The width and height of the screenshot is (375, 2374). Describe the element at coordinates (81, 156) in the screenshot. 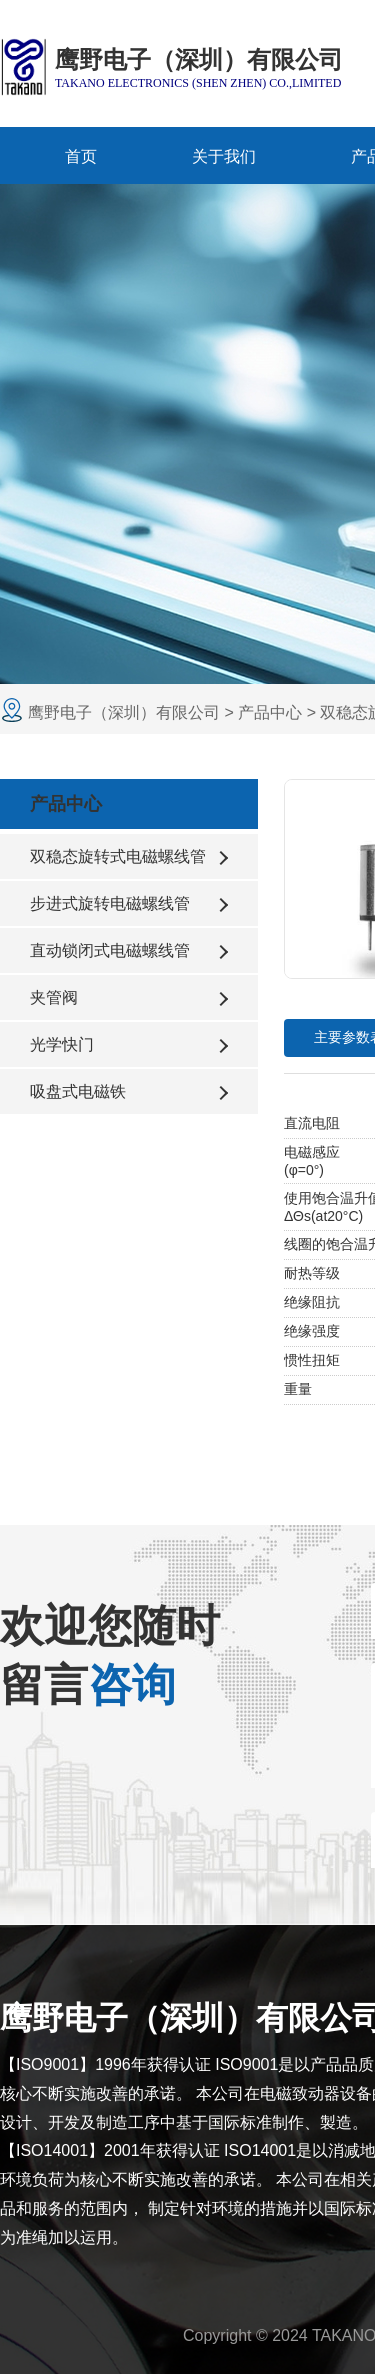

I see `首页` at that location.